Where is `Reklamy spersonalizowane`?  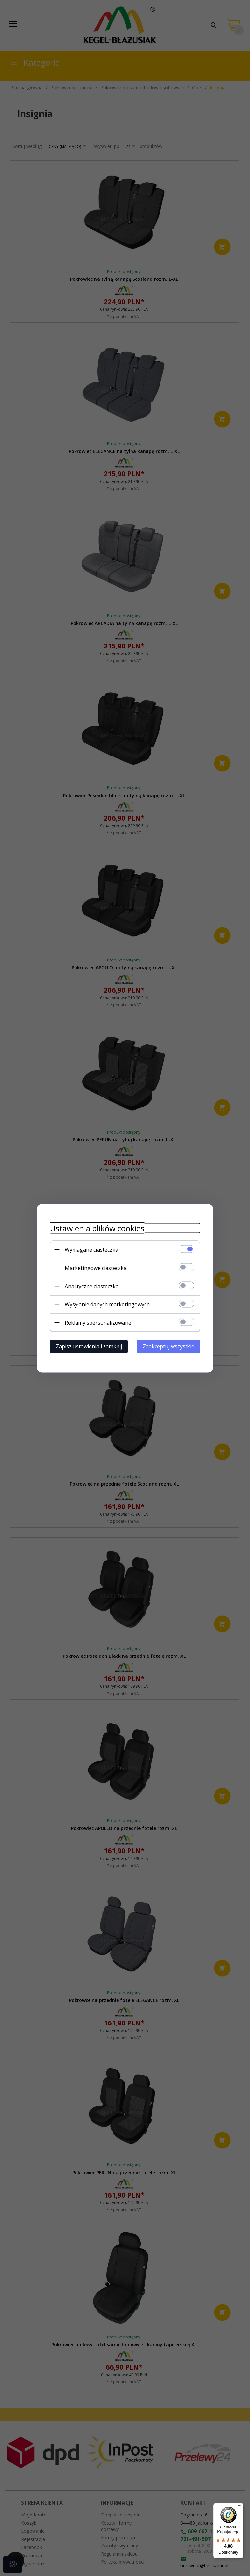 Reklamy spersonalizowane is located at coordinates (98, 1322).